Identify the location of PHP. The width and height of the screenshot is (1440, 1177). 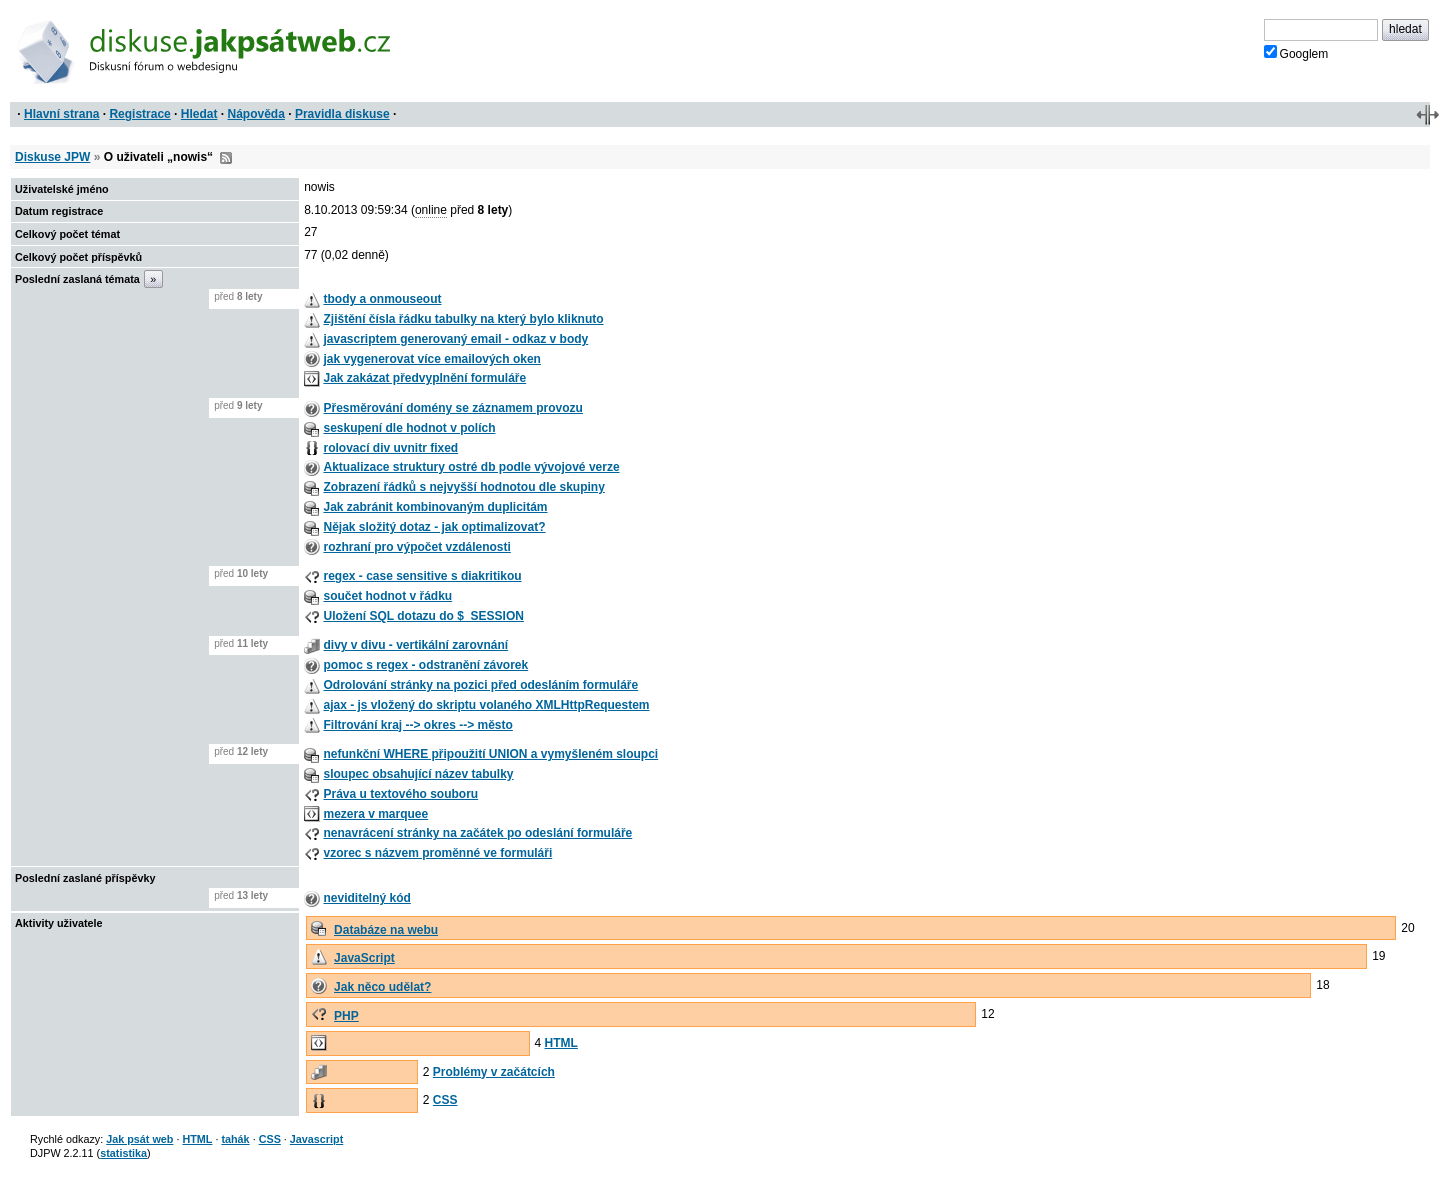
(346, 1016).